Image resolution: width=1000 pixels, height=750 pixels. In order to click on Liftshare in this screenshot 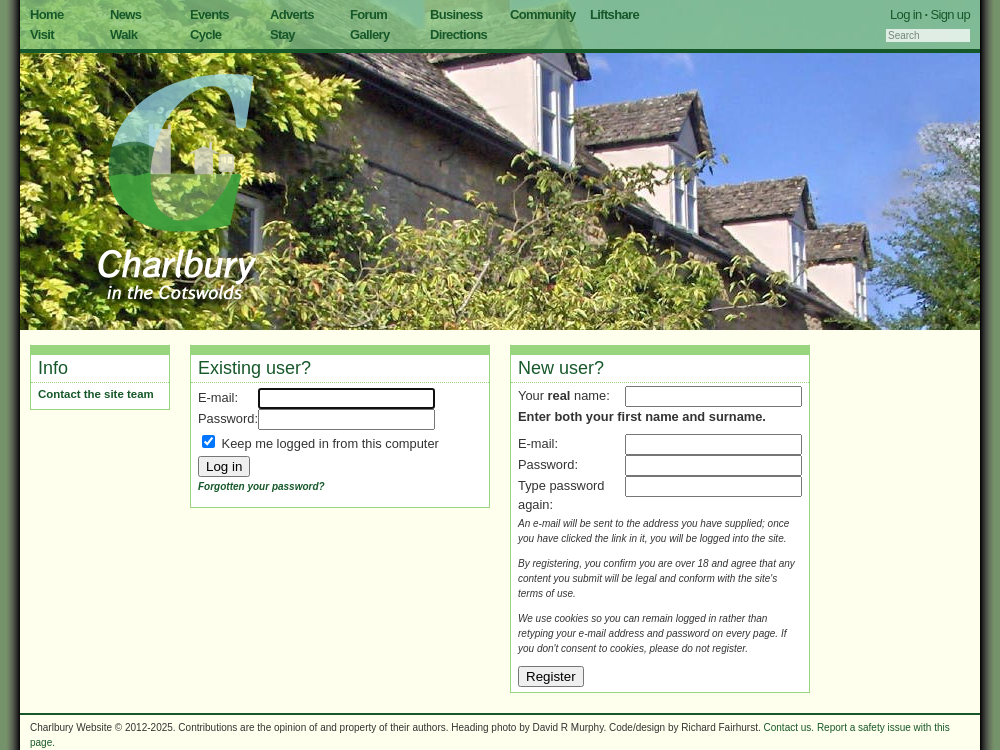, I will do `click(614, 14)`.